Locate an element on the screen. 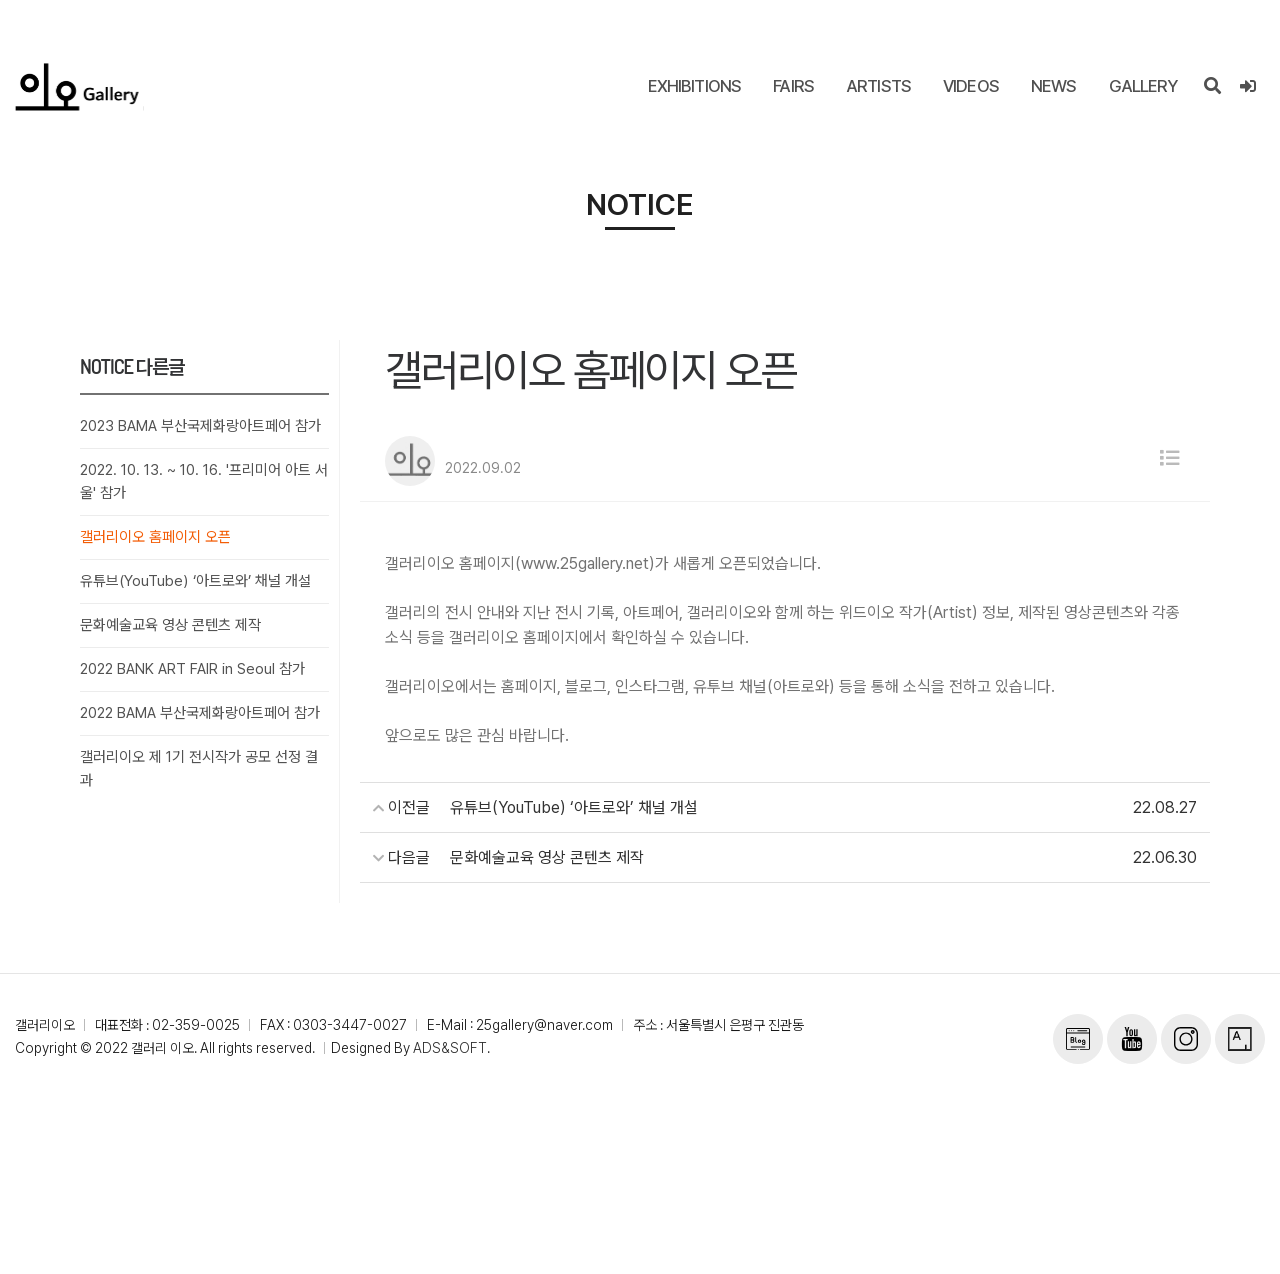 The height and width of the screenshot is (1274, 1280). VIDEOS is located at coordinates (971, 86).